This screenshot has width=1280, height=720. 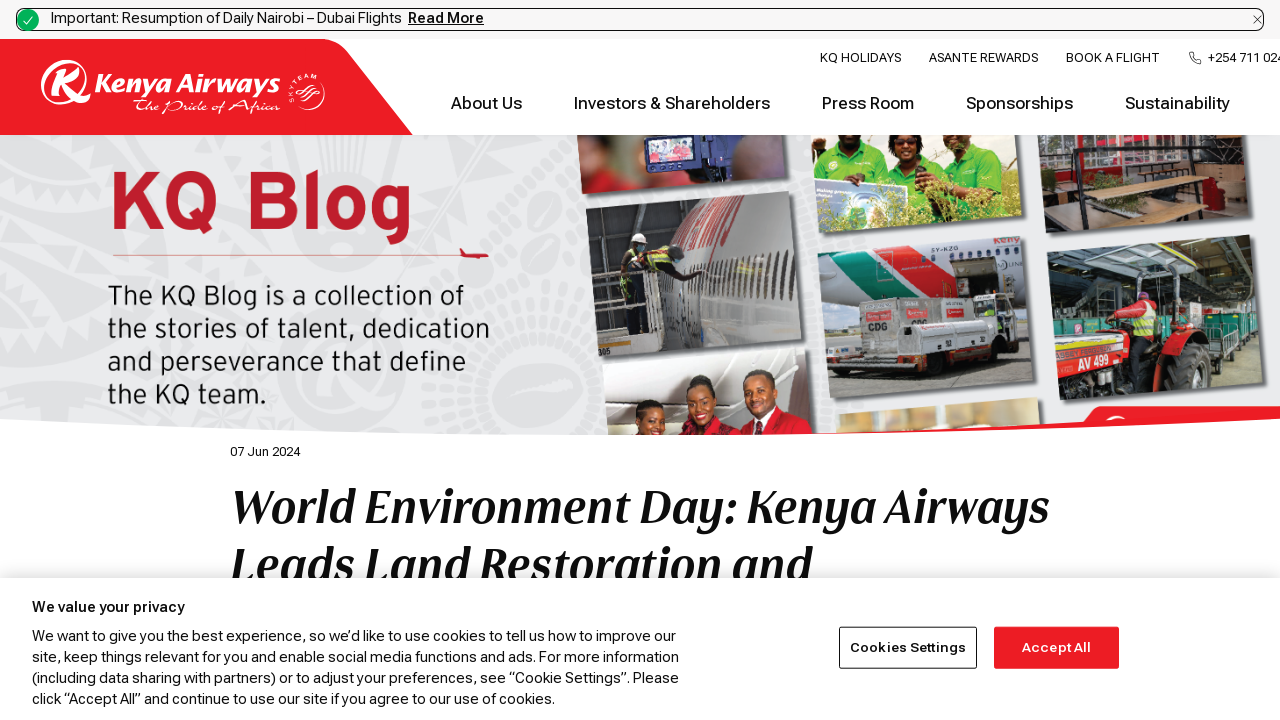 What do you see at coordinates (868, 103) in the screenshot?
I see `Press Room` at bounding box center [868, 103].